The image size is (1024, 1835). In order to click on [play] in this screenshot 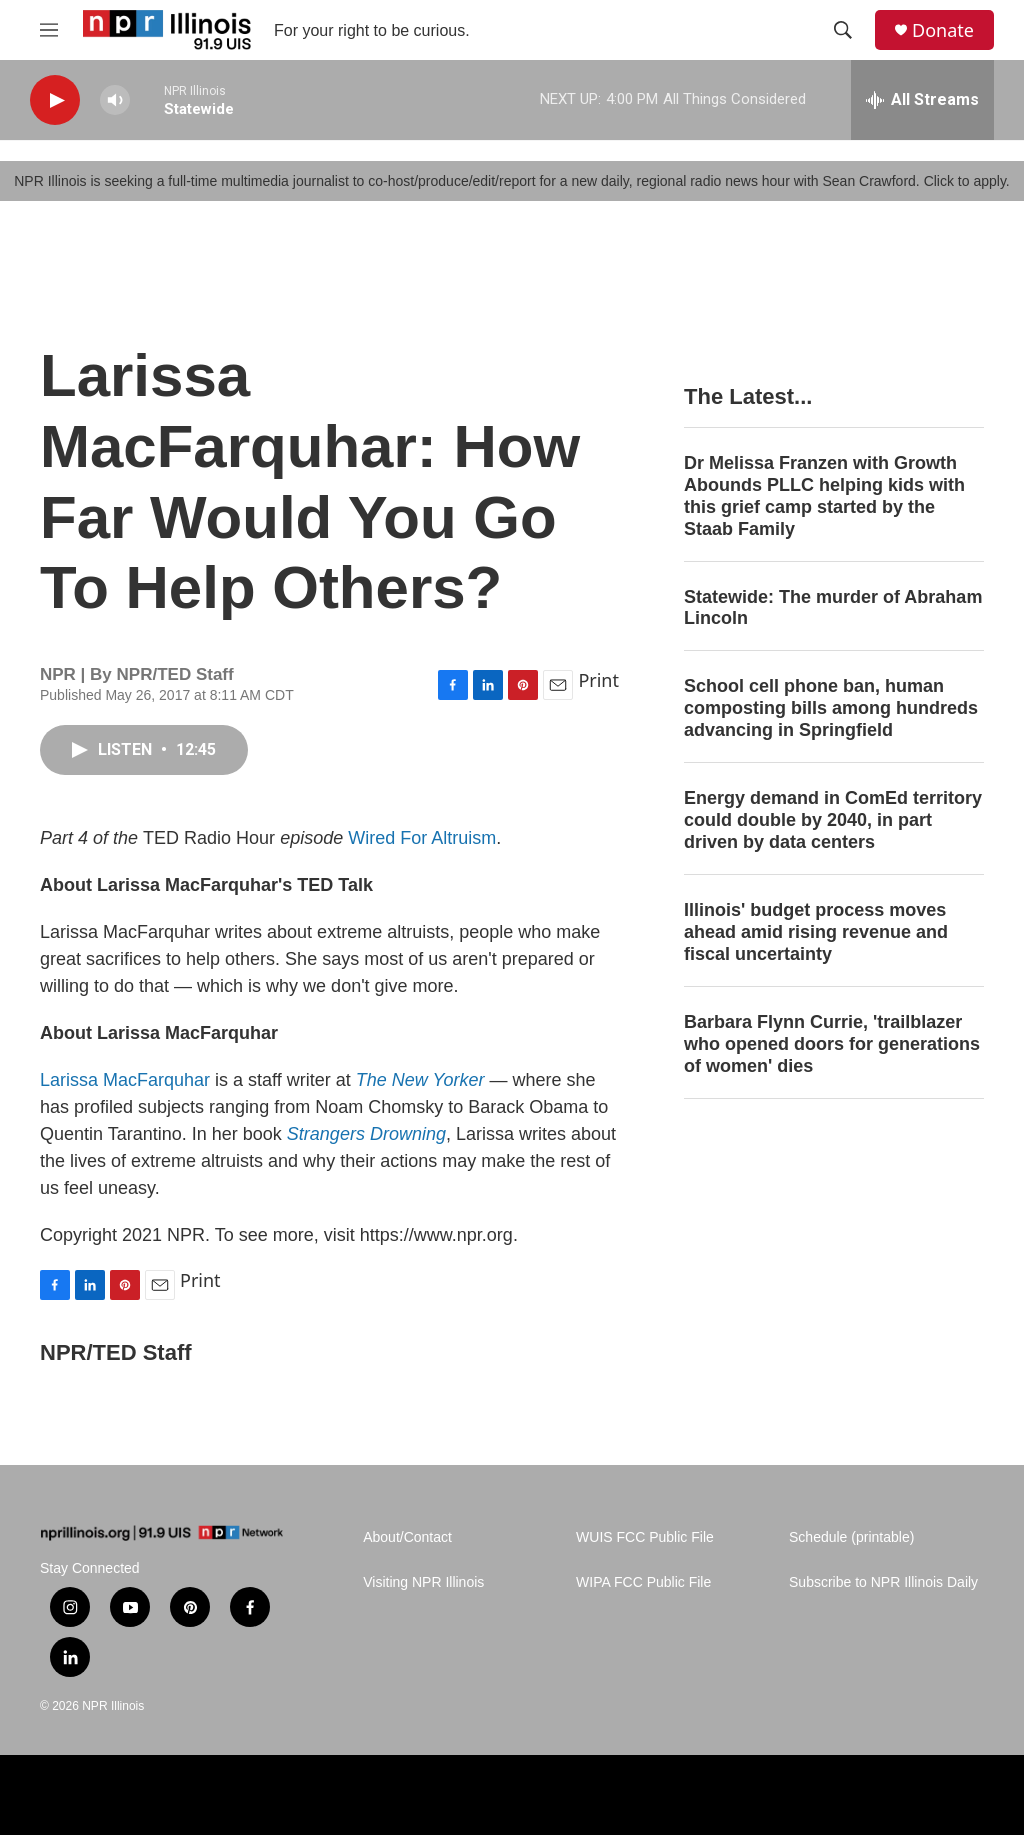, I will do `click(55, 100)`.